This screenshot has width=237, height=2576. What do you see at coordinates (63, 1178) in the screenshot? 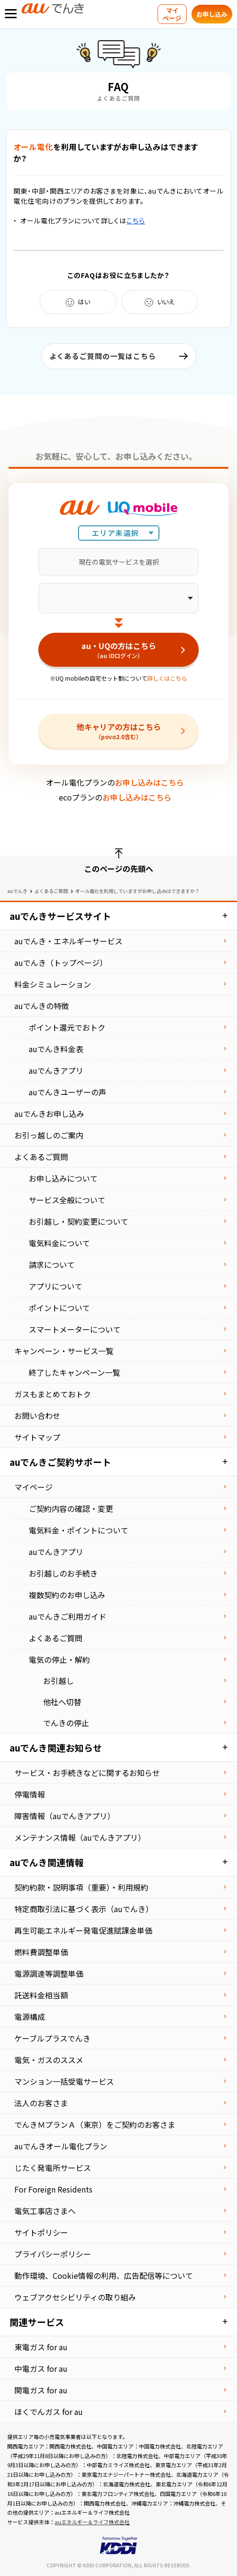
I see `お申し込みについて` at bounding box center [63, 1178].